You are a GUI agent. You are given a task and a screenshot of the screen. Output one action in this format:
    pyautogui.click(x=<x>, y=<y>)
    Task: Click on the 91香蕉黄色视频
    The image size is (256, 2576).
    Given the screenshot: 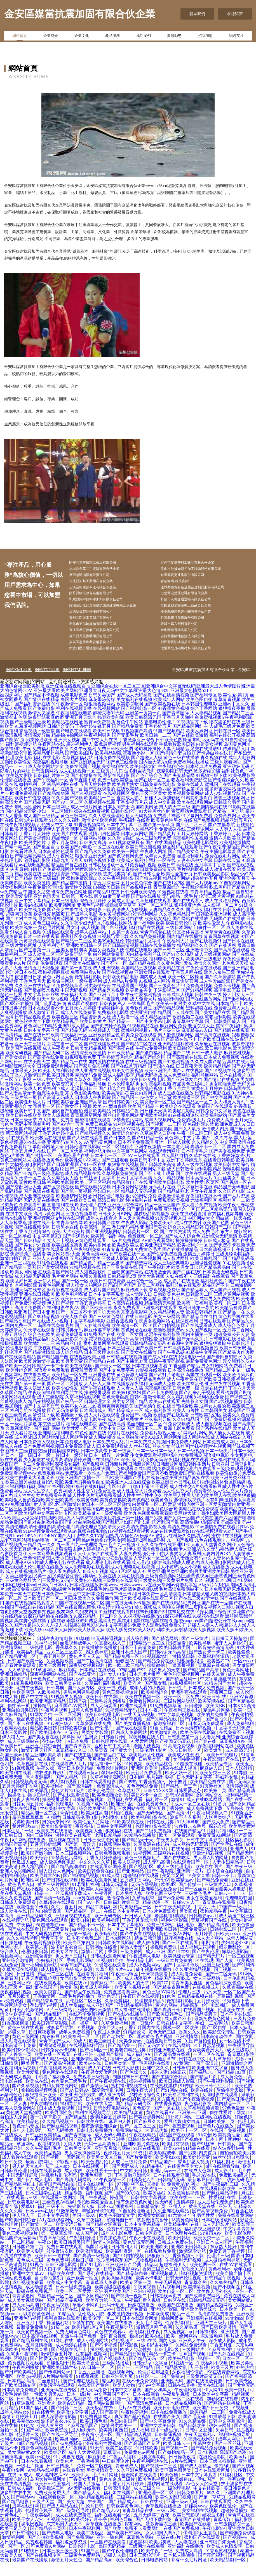 What is the action you would take?
    pyautogui.click(x=173, y=722)
    